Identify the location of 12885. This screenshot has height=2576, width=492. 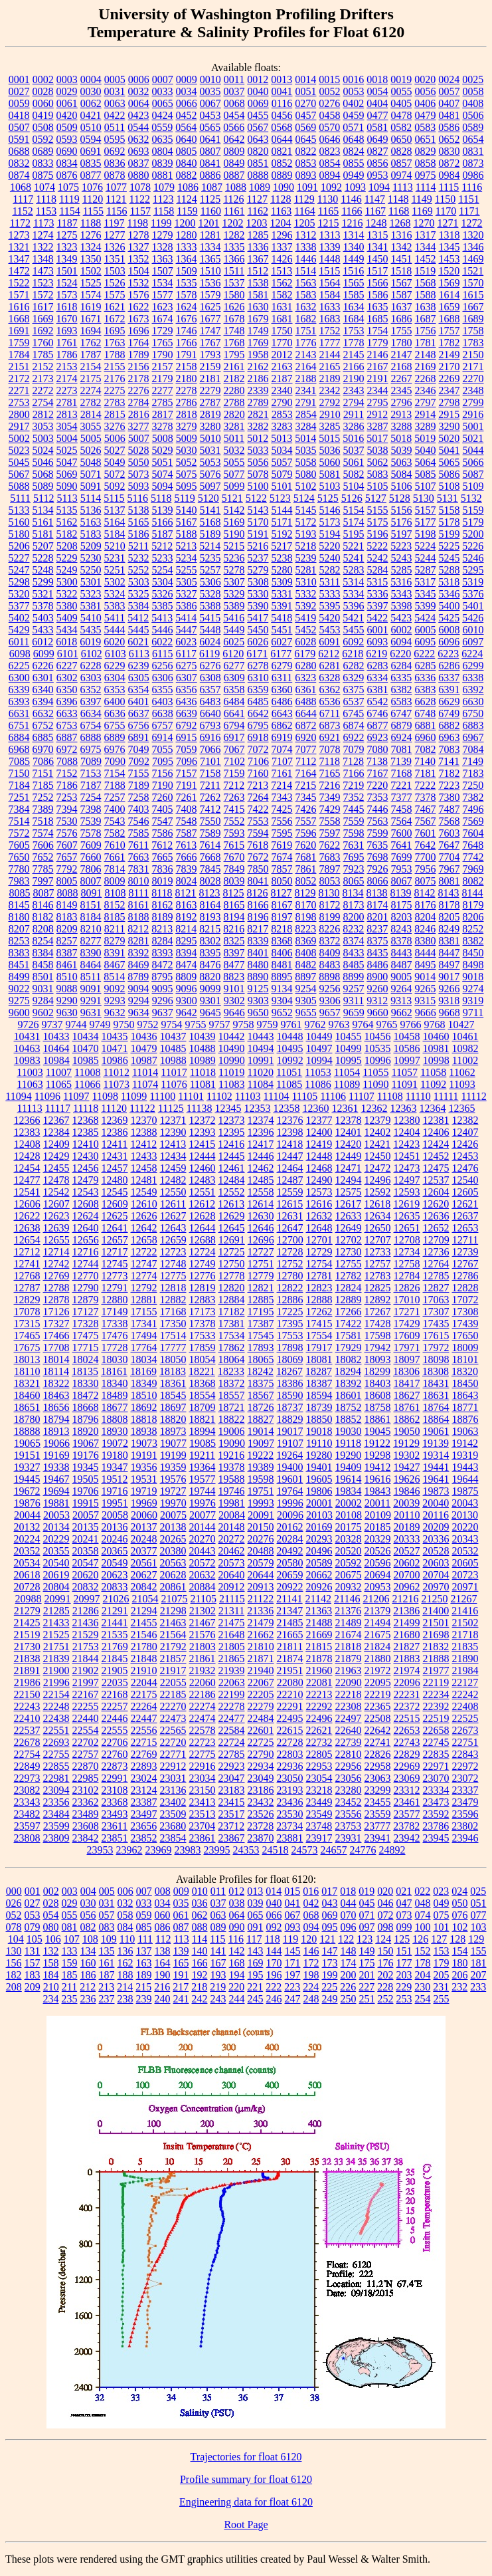
(261, 1299).